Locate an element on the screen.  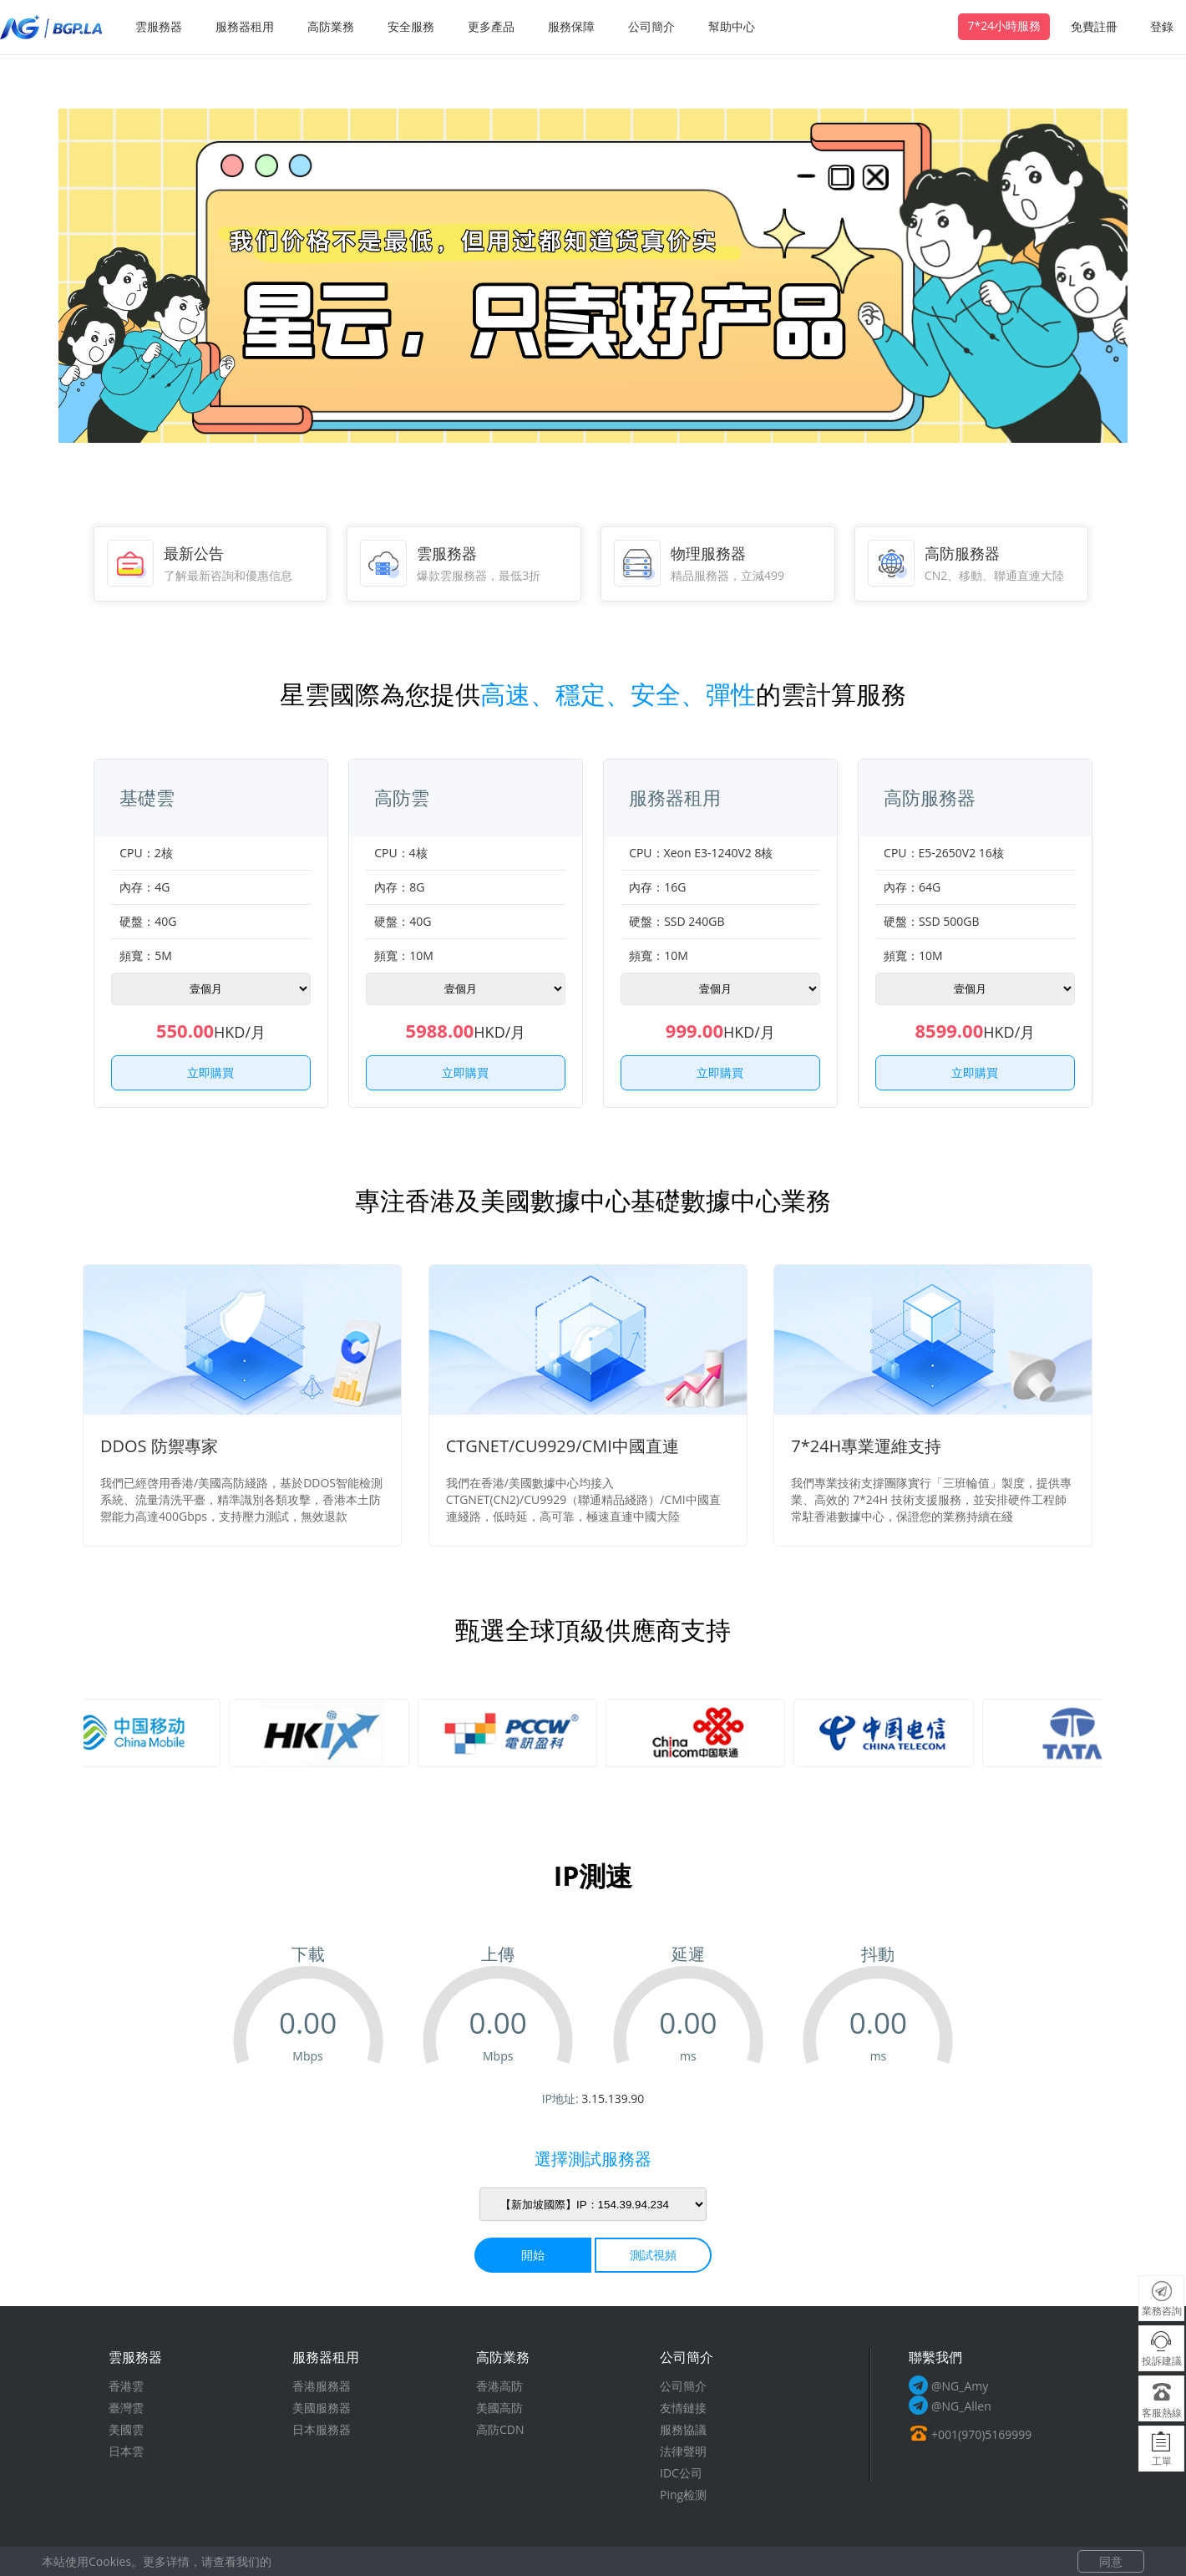
法律聲明 is located at coordinates (683, 2451).